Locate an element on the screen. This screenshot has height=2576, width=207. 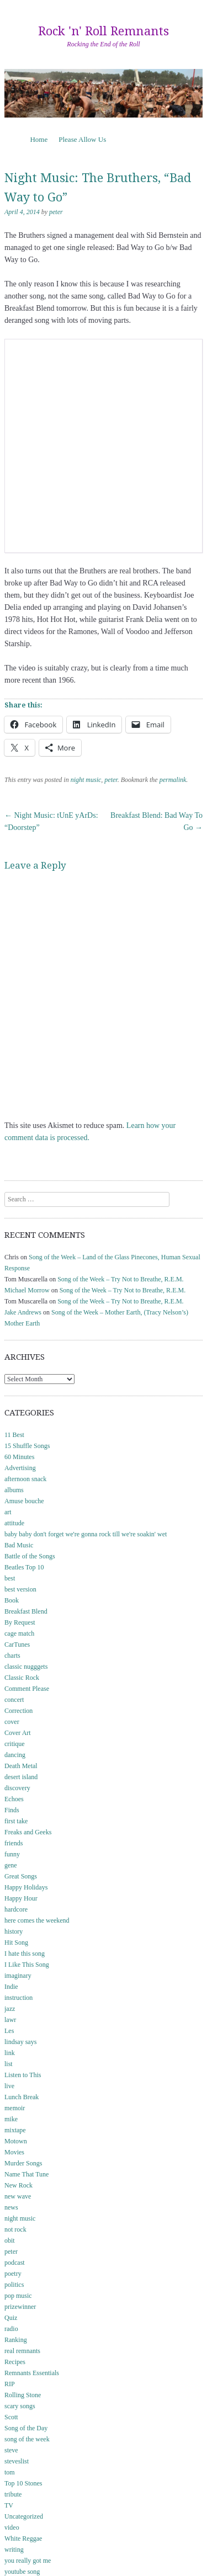
podcast is located at coordinates (14, 2262).